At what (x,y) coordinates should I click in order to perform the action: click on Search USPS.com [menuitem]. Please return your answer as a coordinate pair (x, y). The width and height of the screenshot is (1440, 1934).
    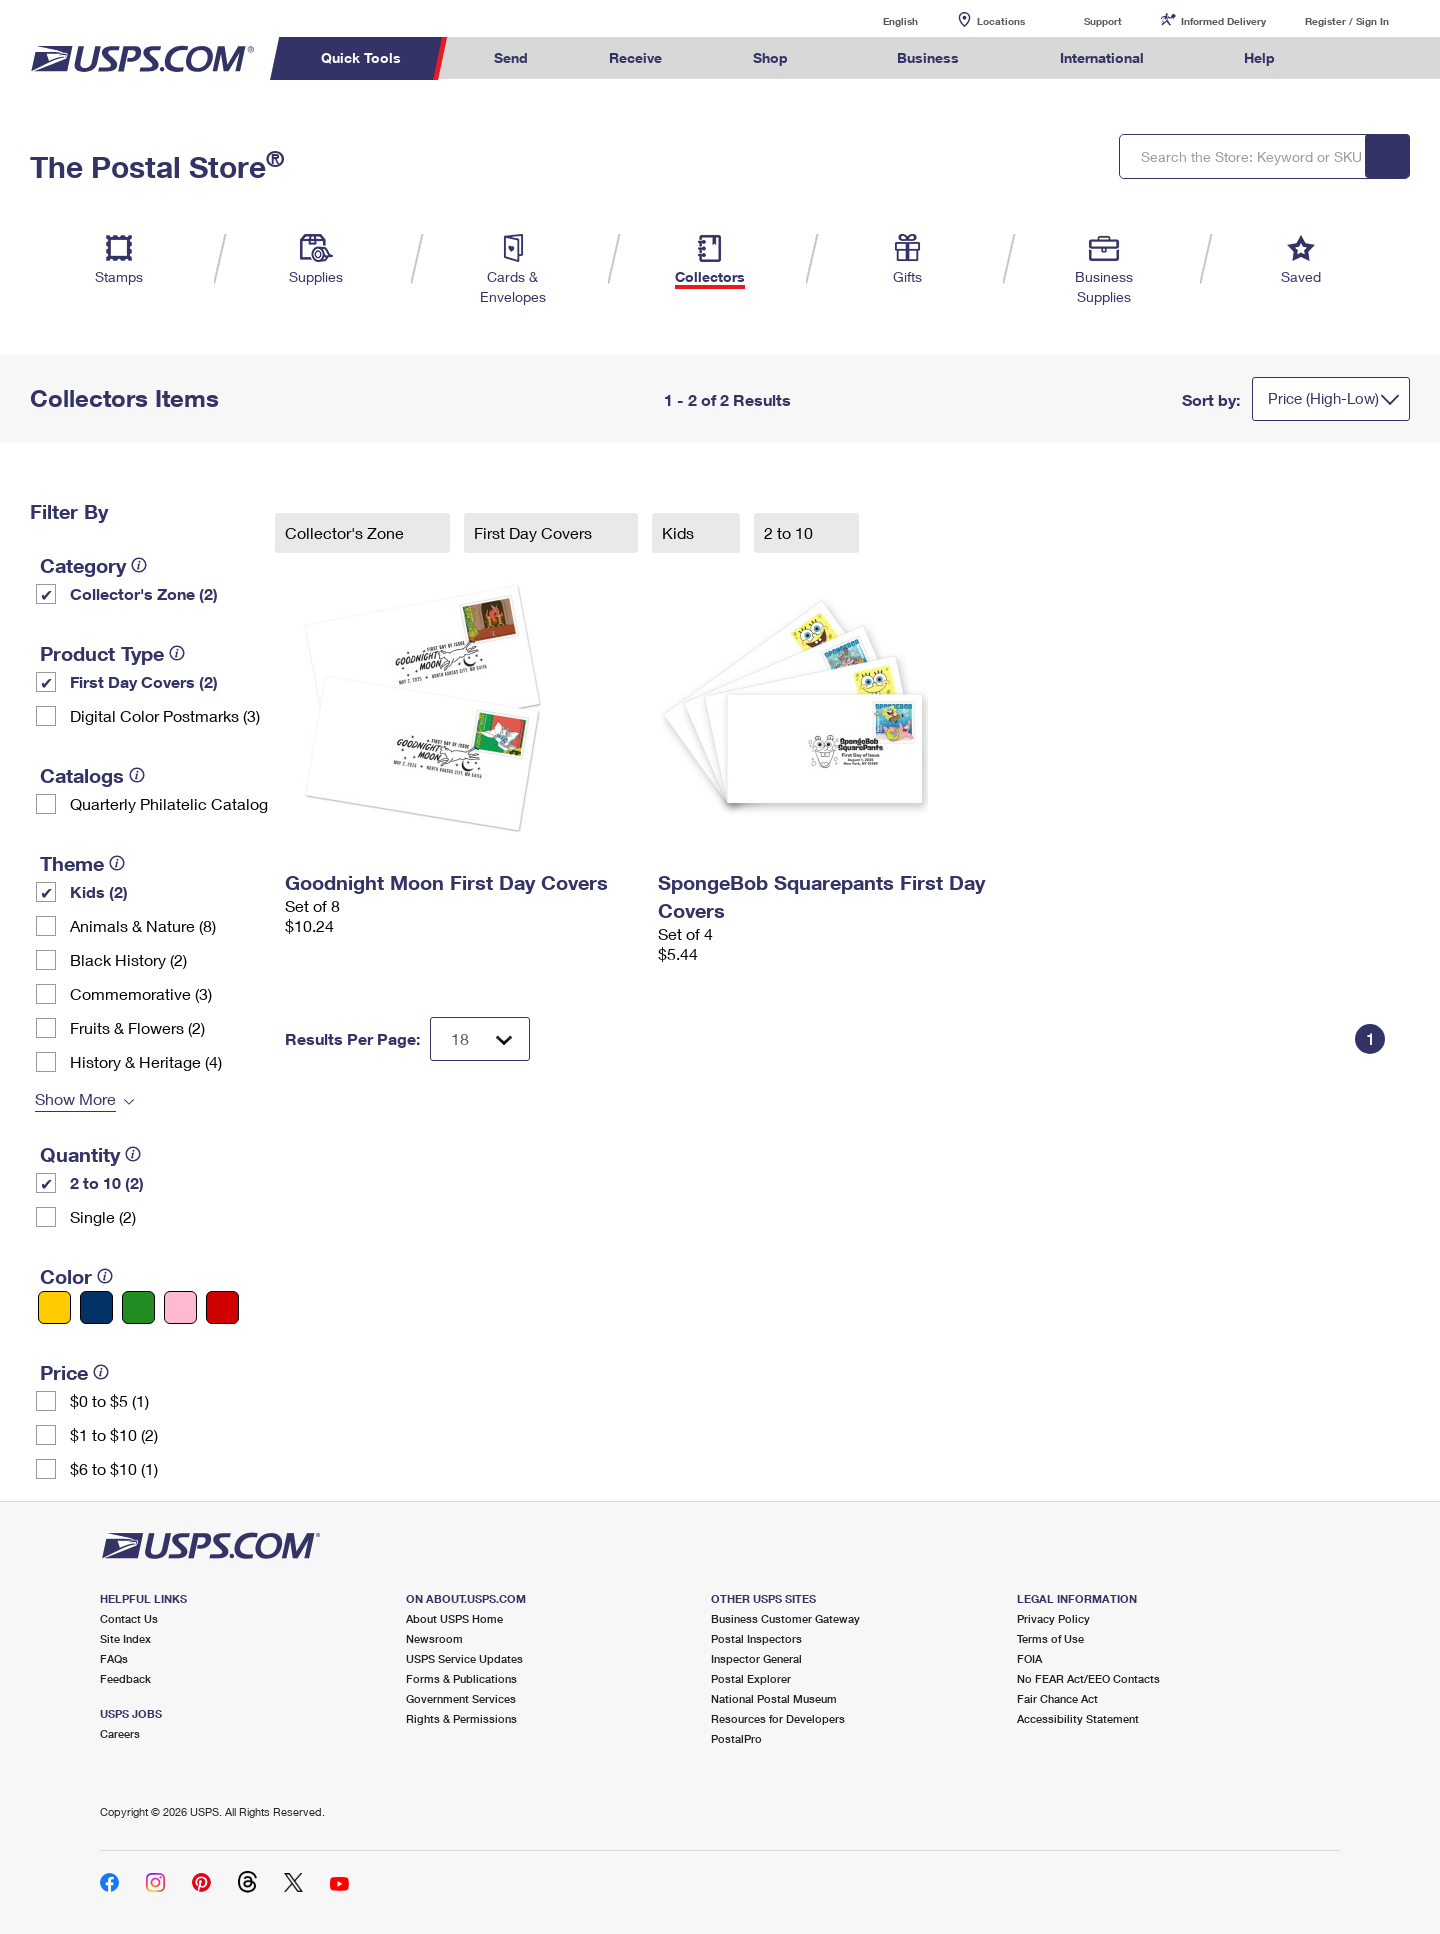
    Looking at the image, I should click on (1354, 58).